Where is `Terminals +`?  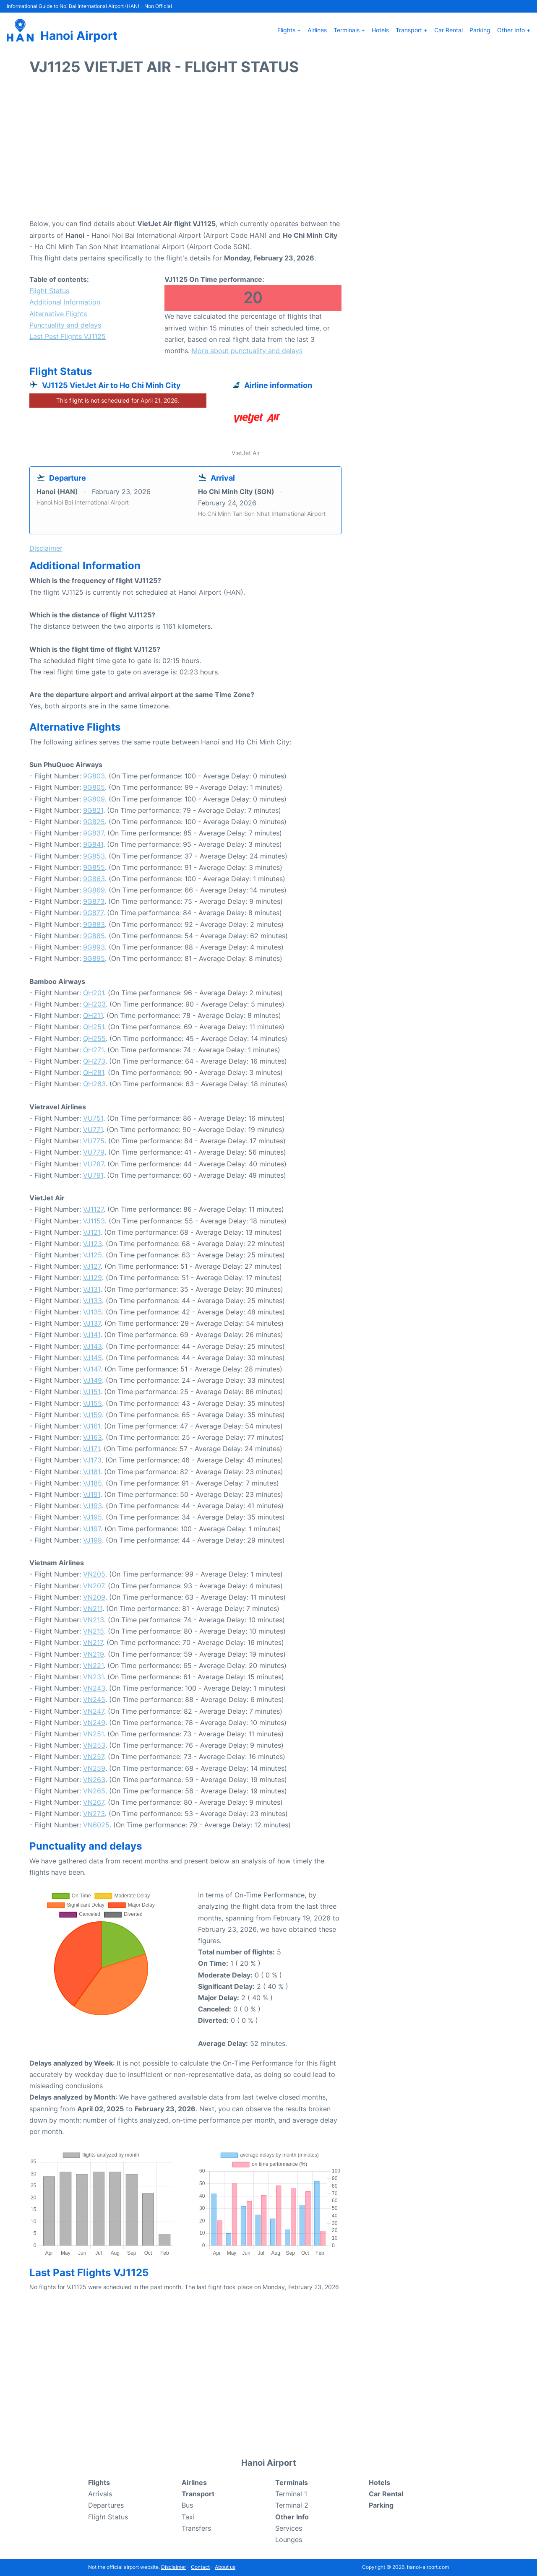
Terminals + is located at coordinates (349, 30).